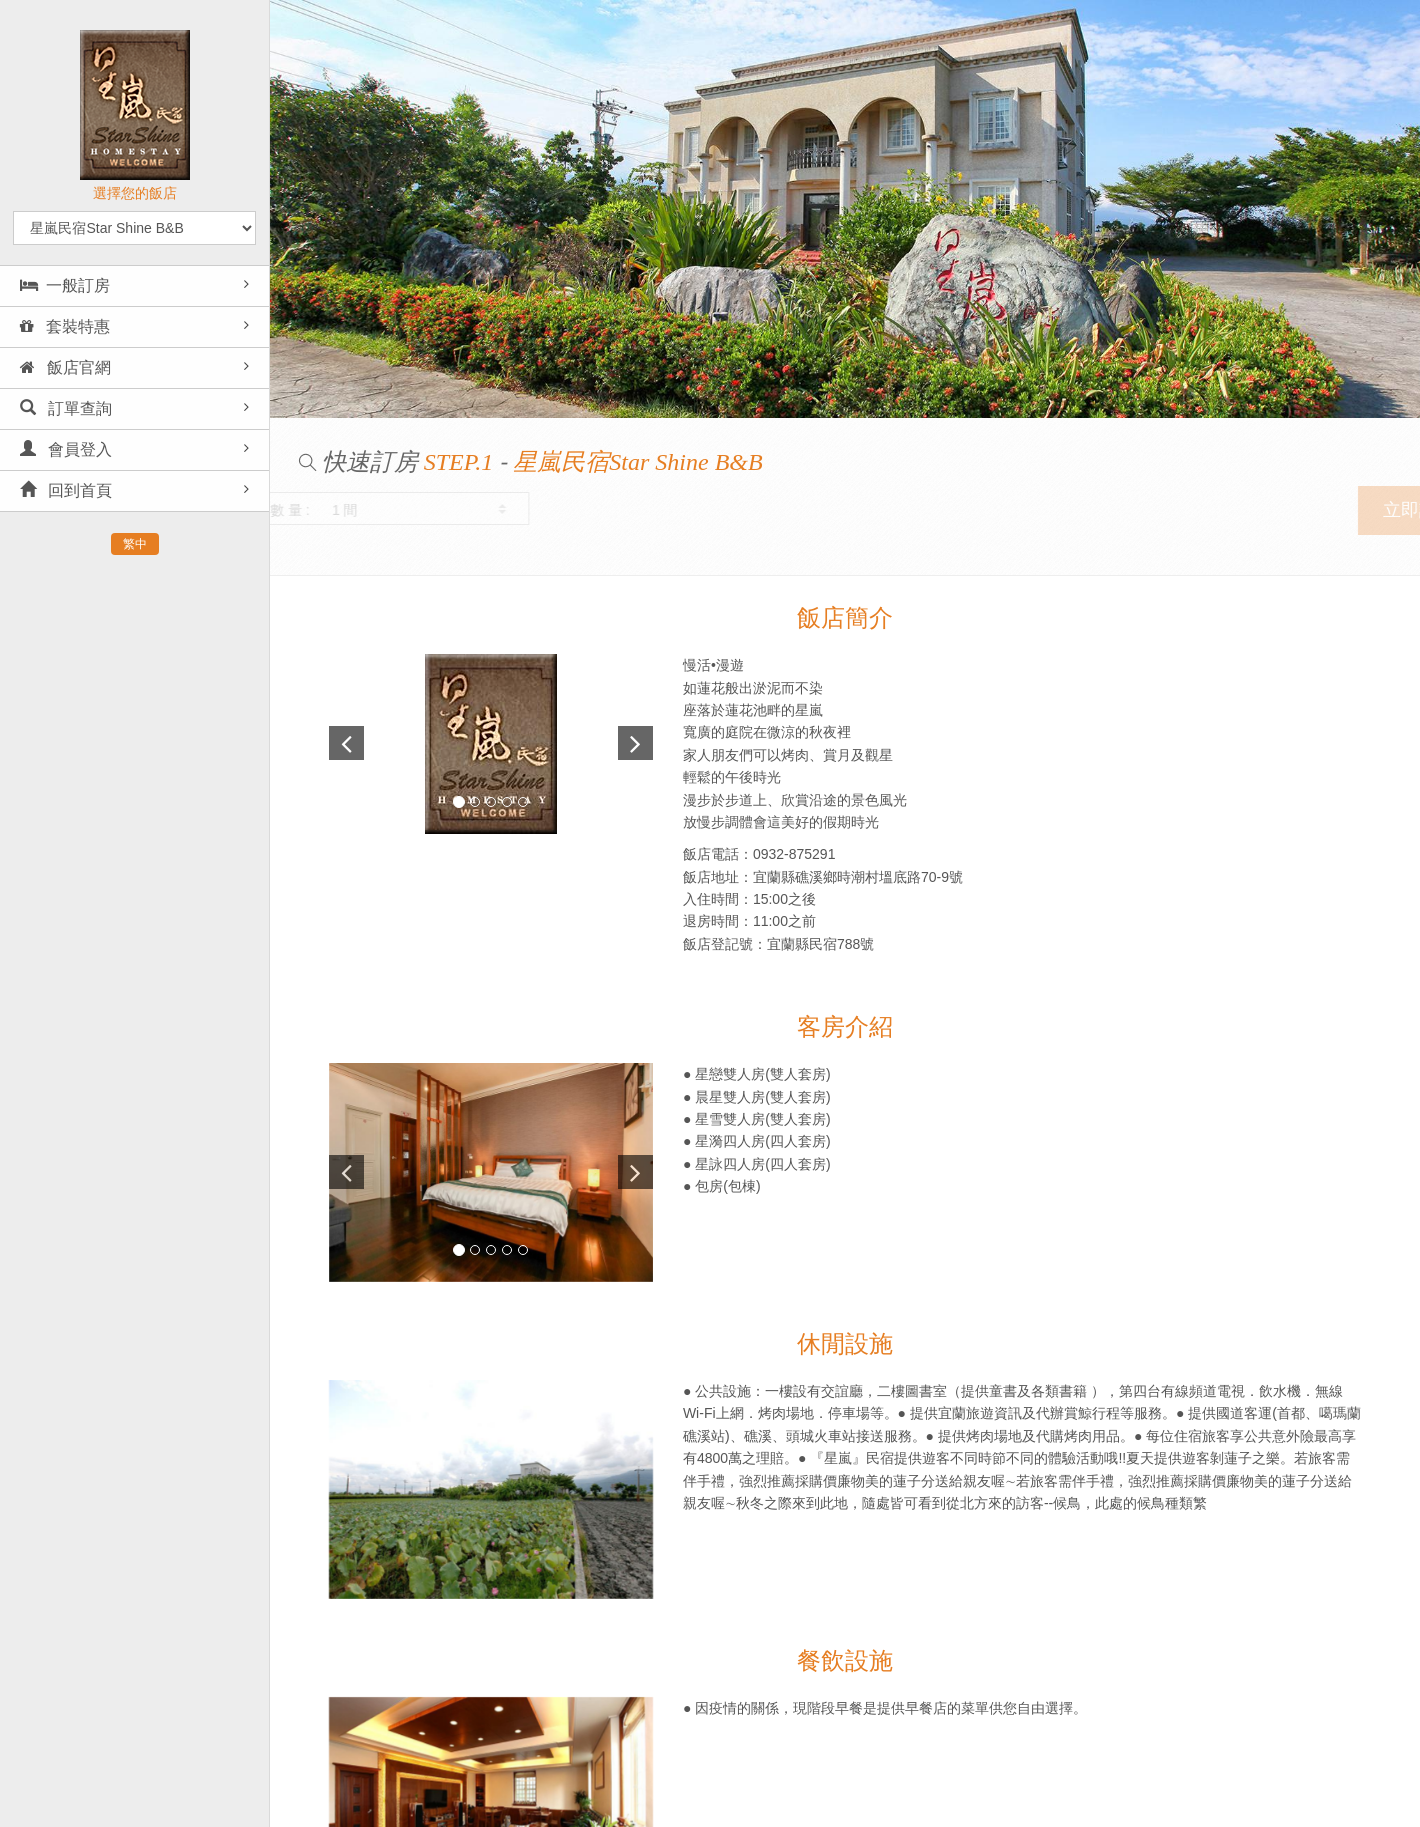 This screenshot has width=1420, height=1827. Describe the element at coordinates (66, 490) in the screenshot. I see `回到首頁` at that location.